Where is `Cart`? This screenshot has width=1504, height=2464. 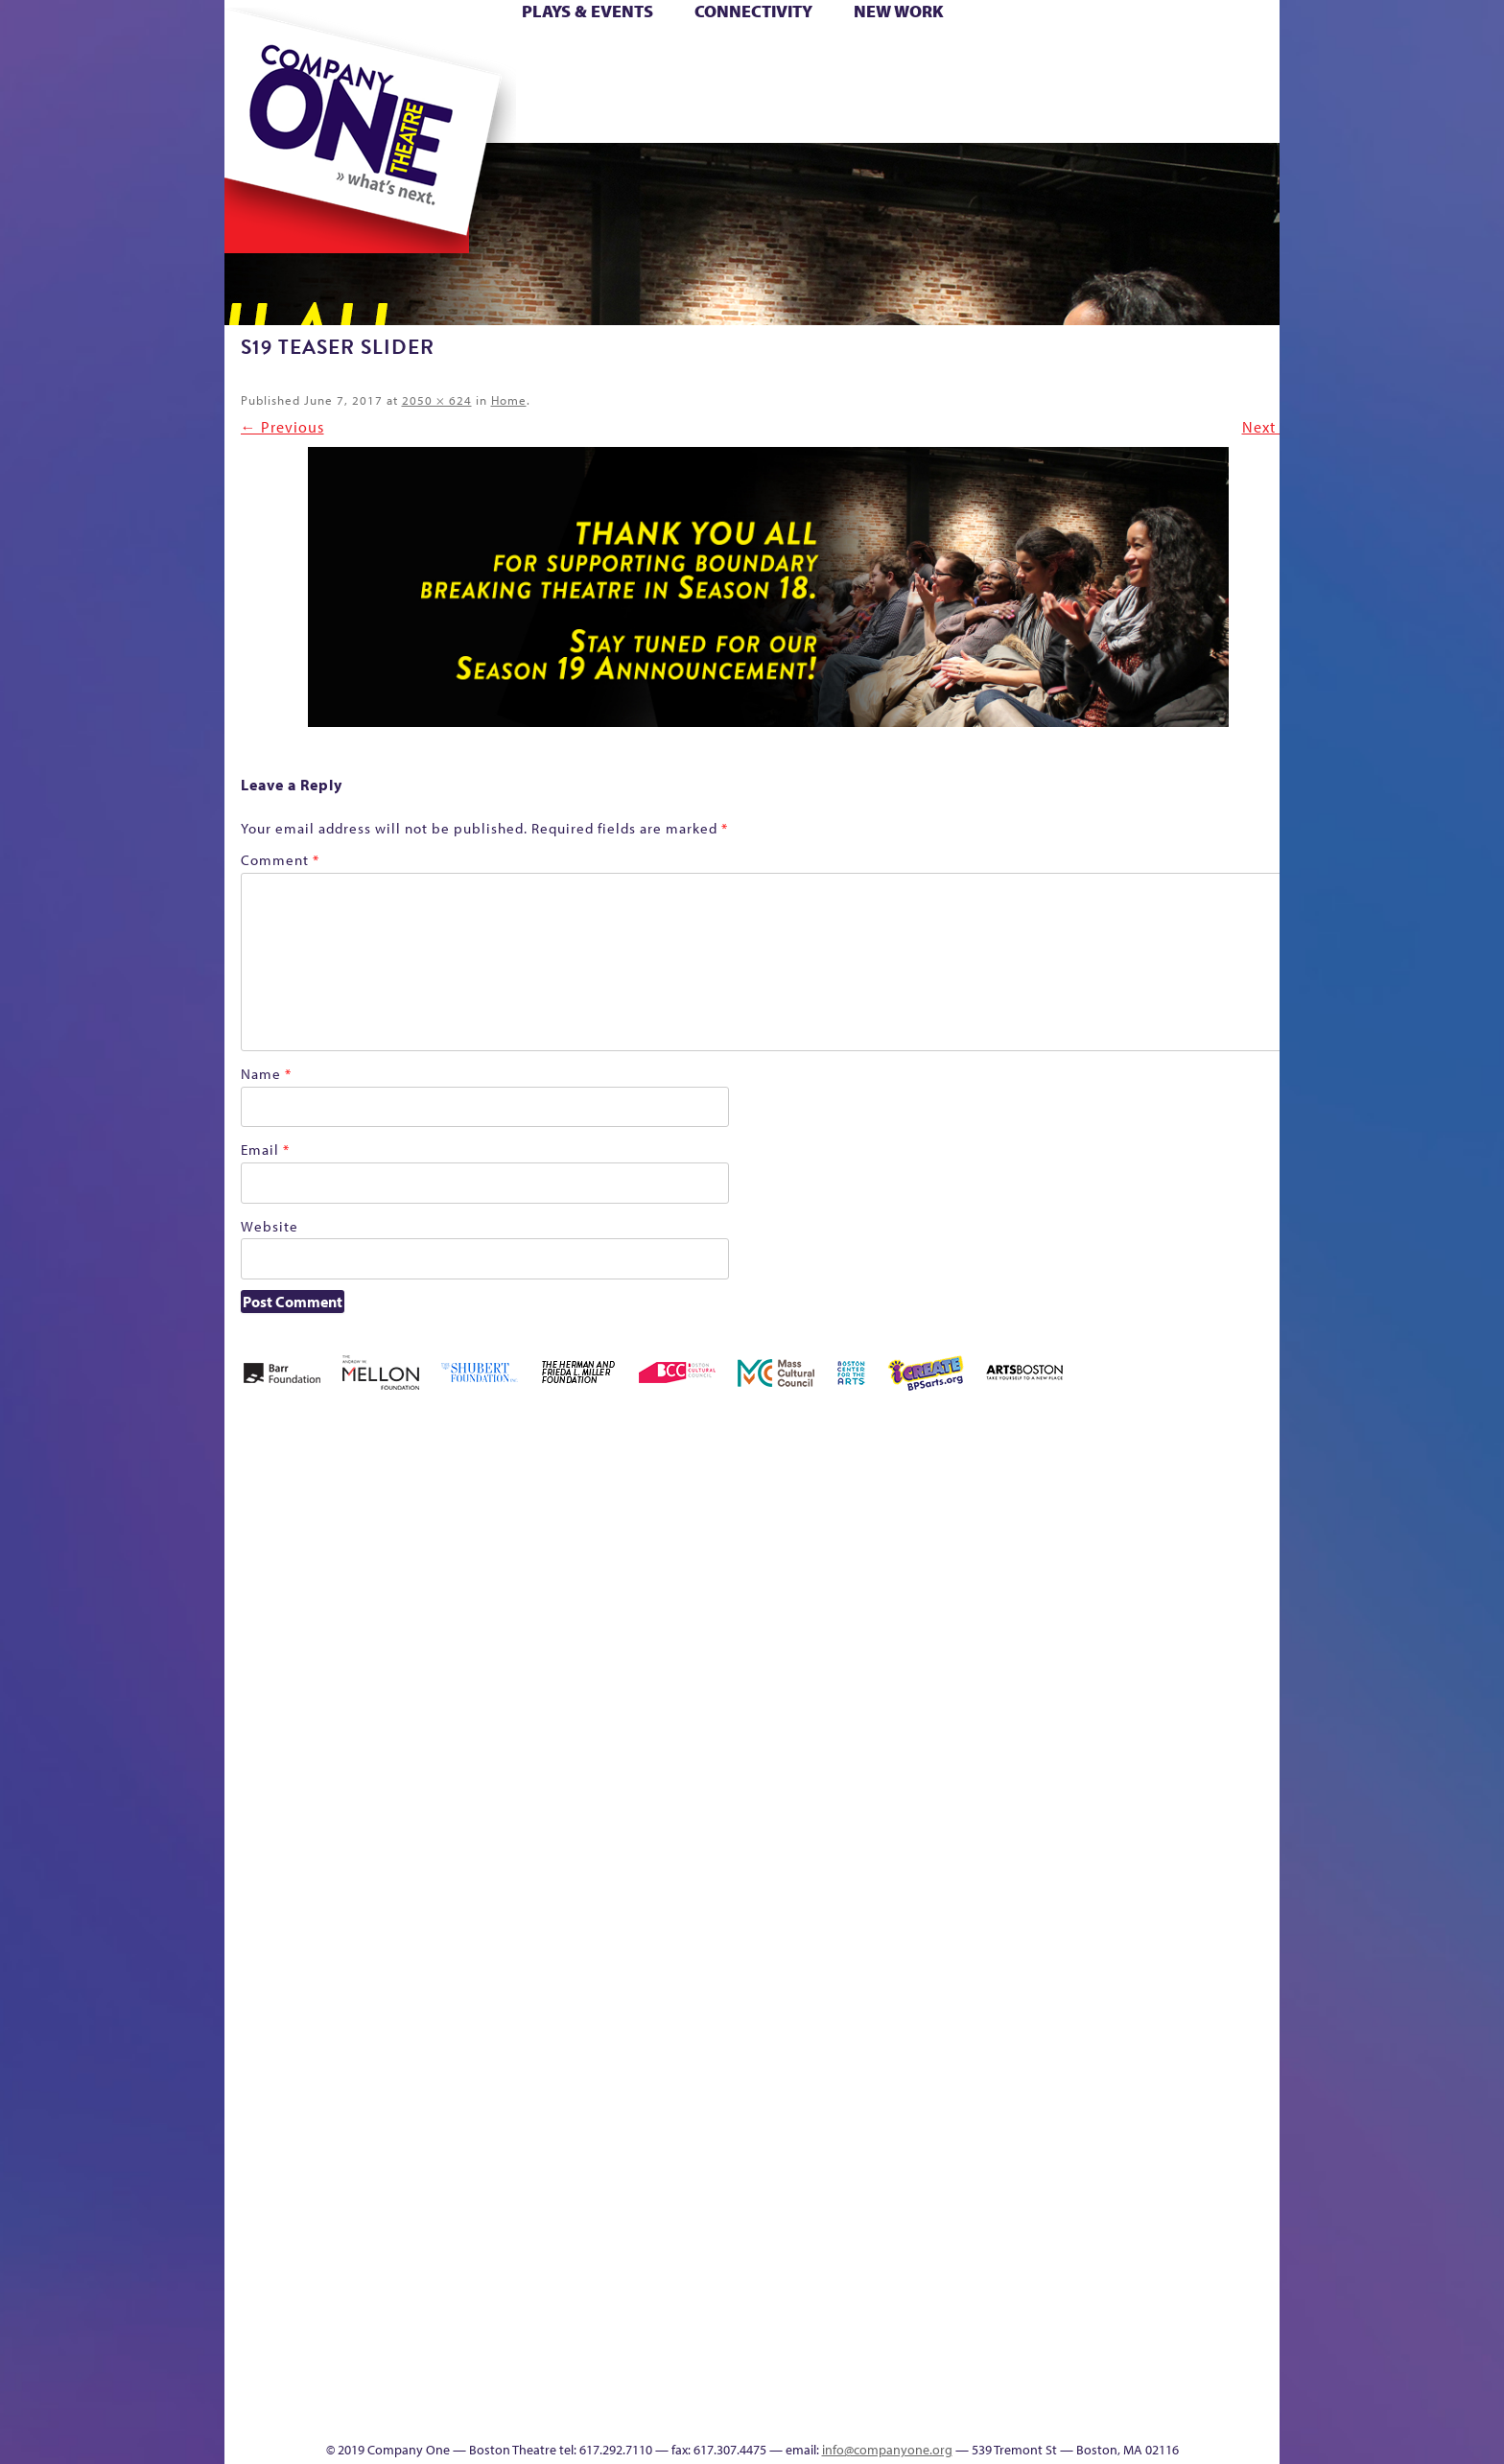 Cart is located at coordinates (934, 56).